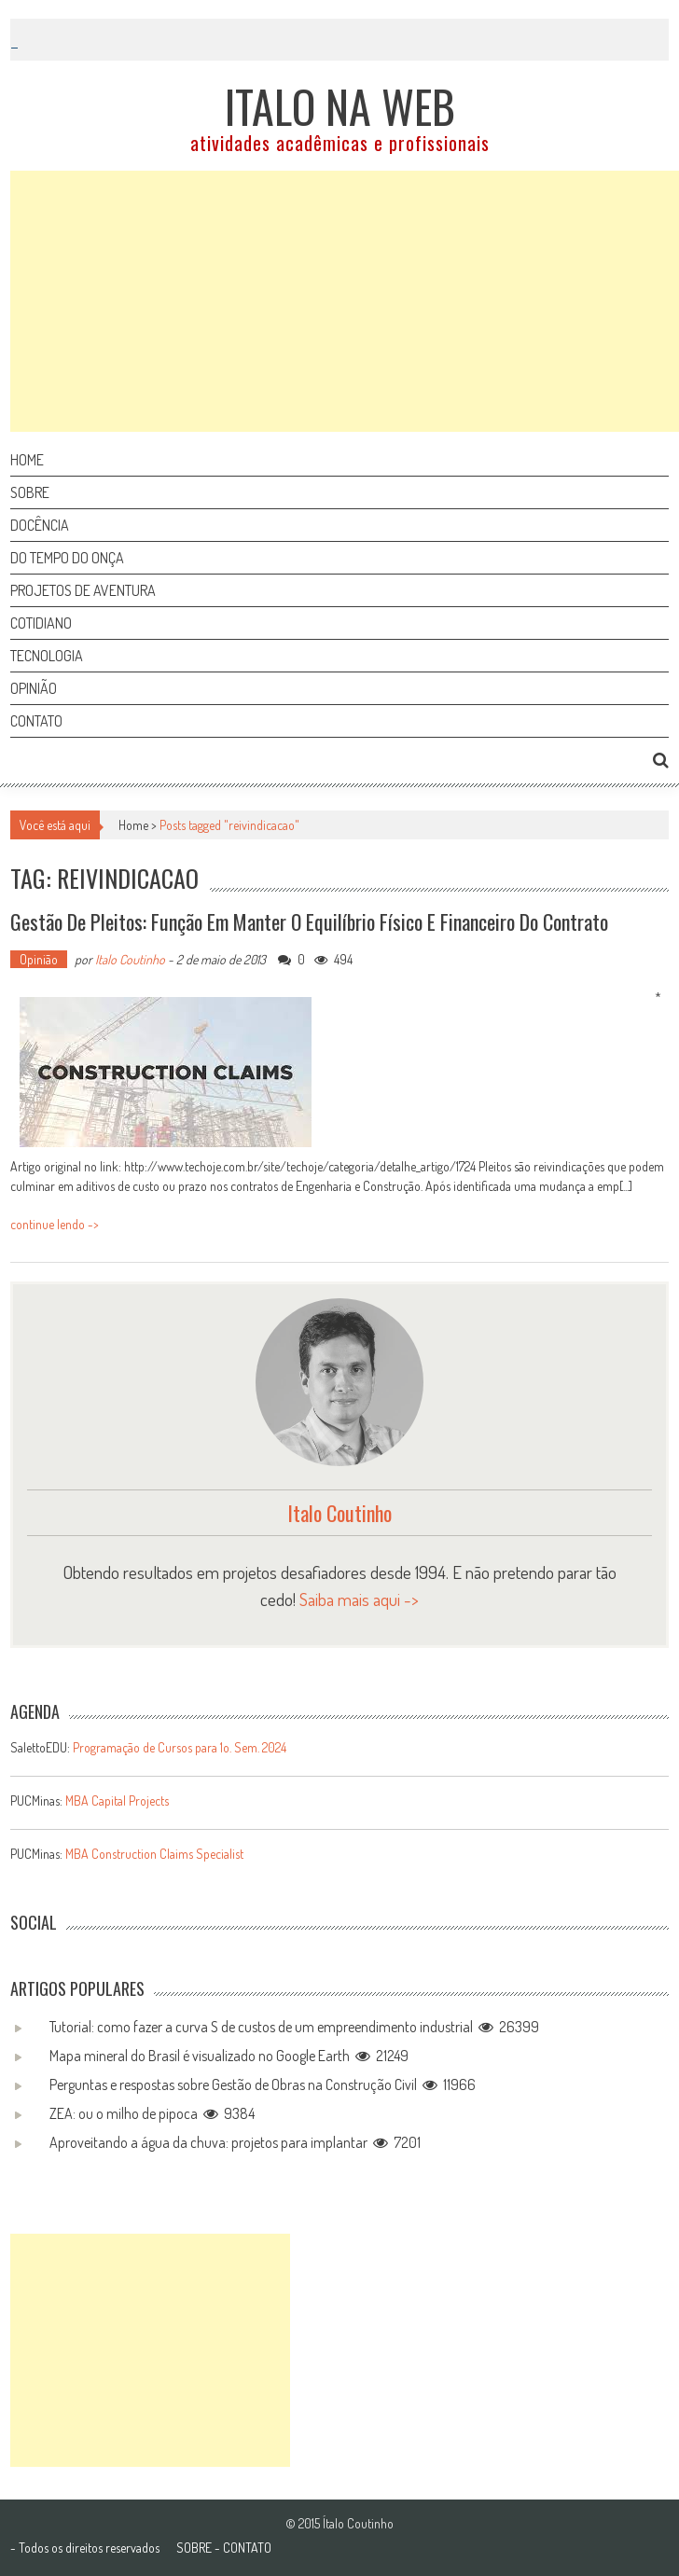  What do you see at coordinates (294, 2026) in the screenshot?
I see `Tutorial: como fazer a curva S de custos de um empreendimento industrial 26399` at bounding box center [294, 2026].